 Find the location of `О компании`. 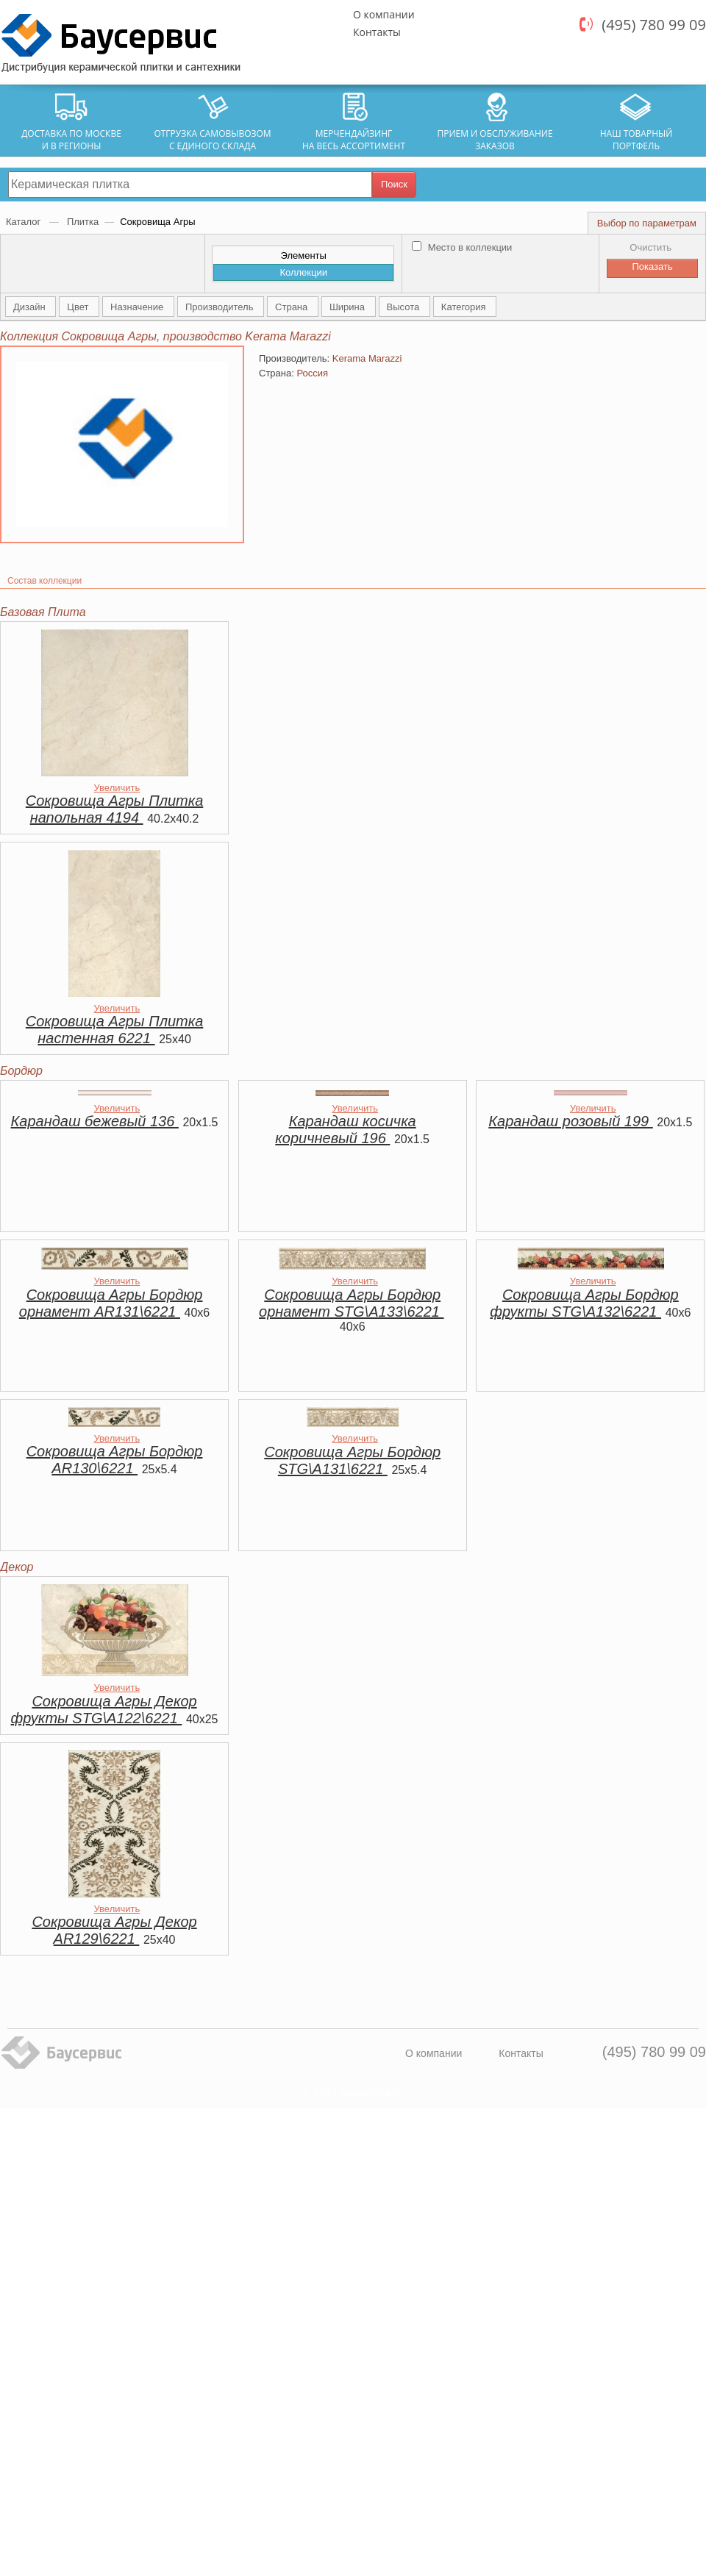

О компании is located at coordinates (384, 14).